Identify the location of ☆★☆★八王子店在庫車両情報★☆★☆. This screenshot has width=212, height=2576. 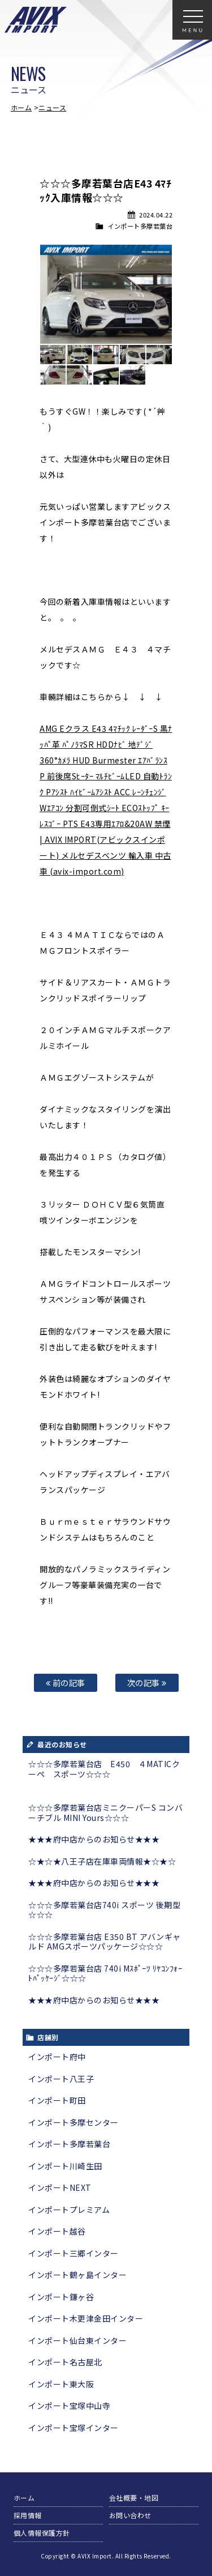
(102, 1861).